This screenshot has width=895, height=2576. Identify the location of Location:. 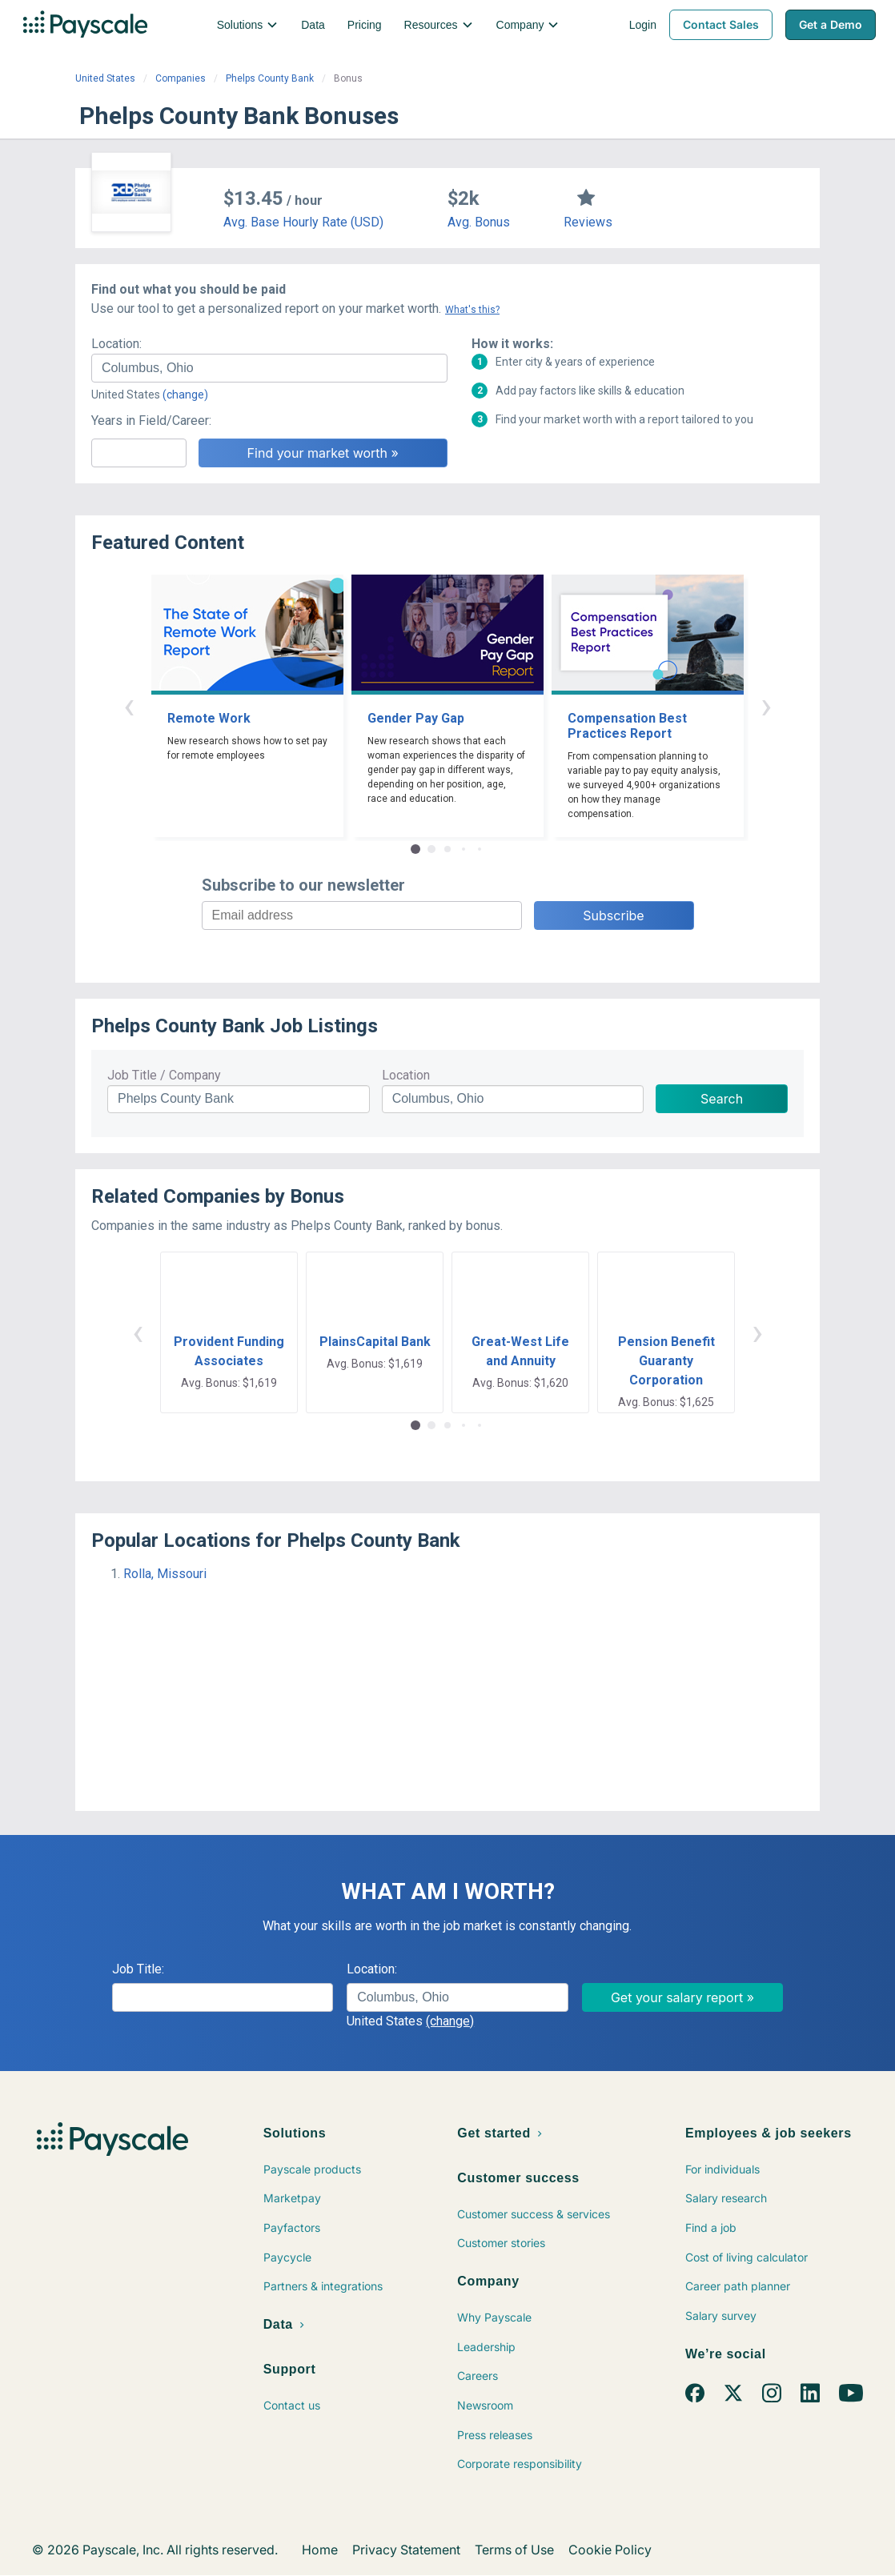
(116, 343).